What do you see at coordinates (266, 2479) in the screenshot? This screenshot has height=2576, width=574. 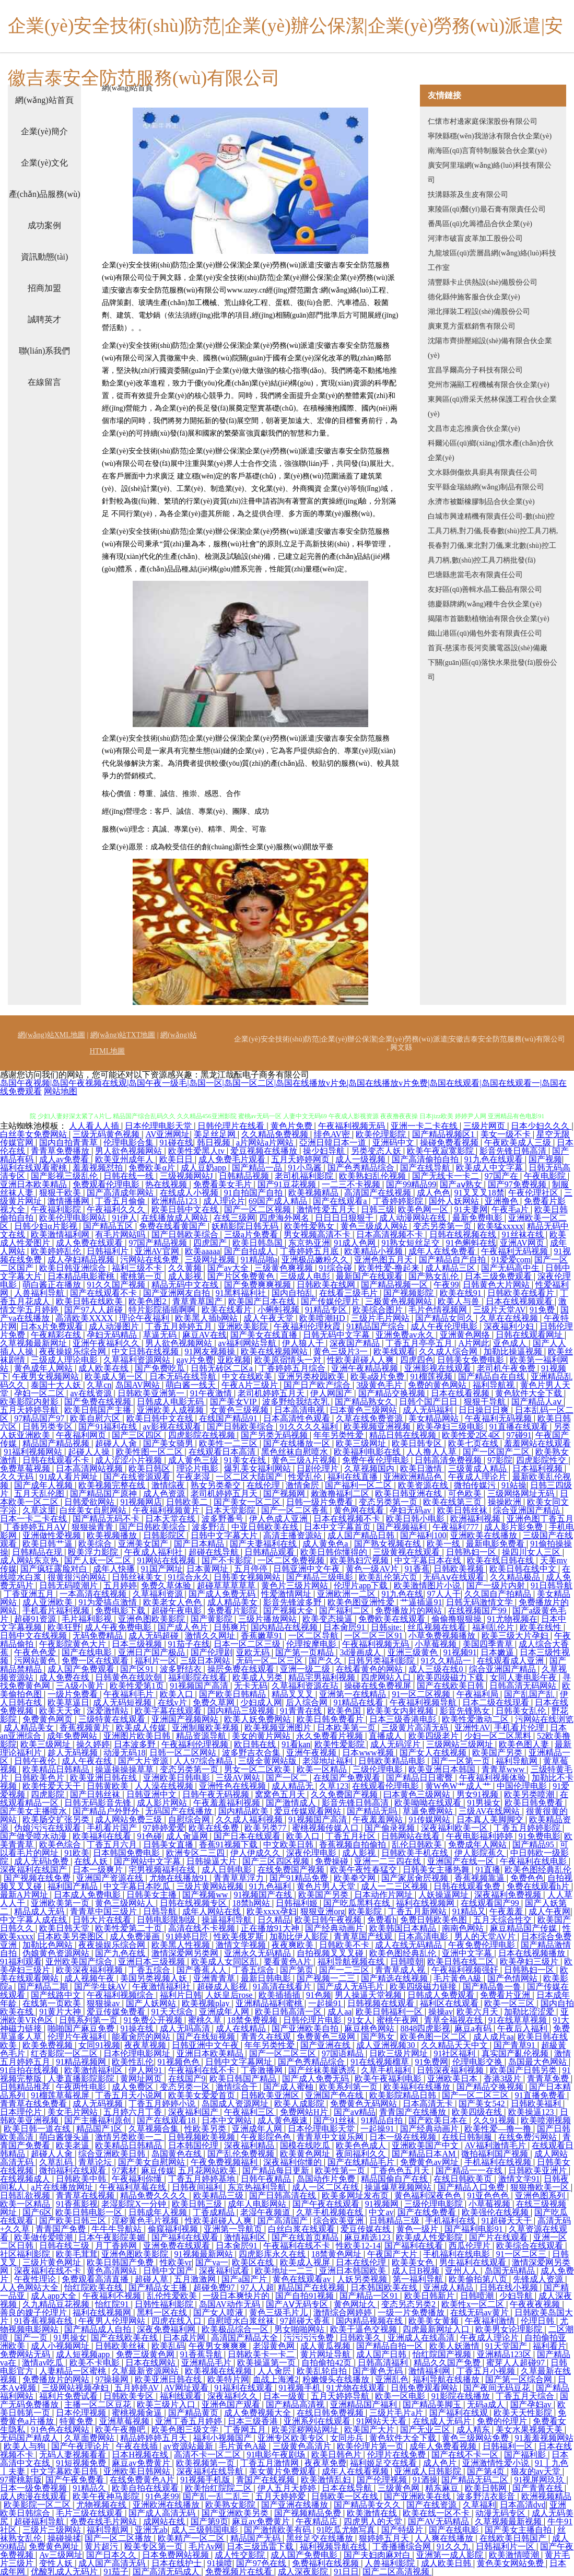 I see `青国产在线视频` at bounding box center [266, 2479].